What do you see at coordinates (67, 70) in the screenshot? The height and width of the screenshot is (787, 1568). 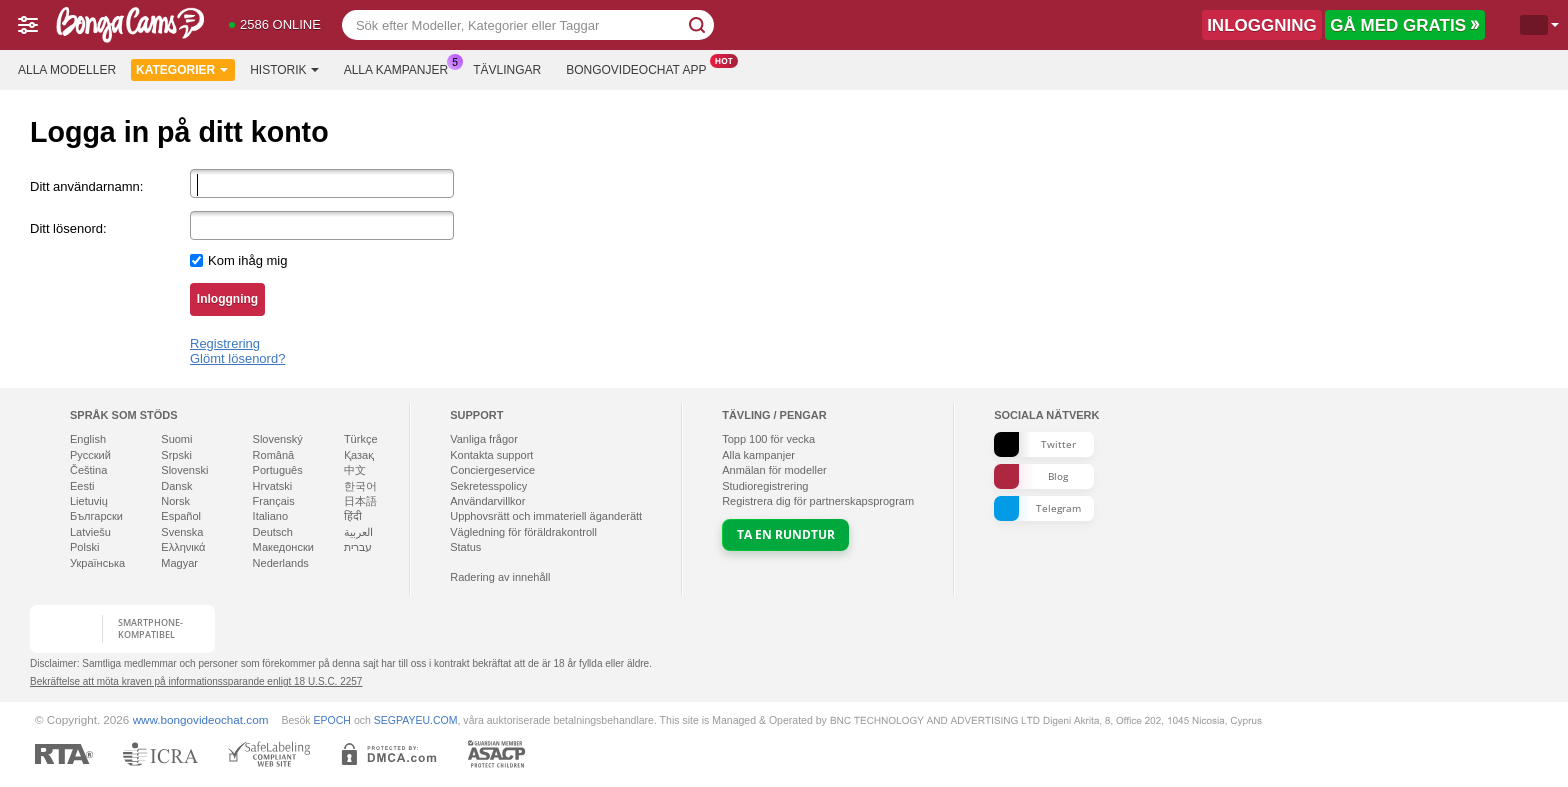 I see `Alla modeller` at bounding box center [67, 70].